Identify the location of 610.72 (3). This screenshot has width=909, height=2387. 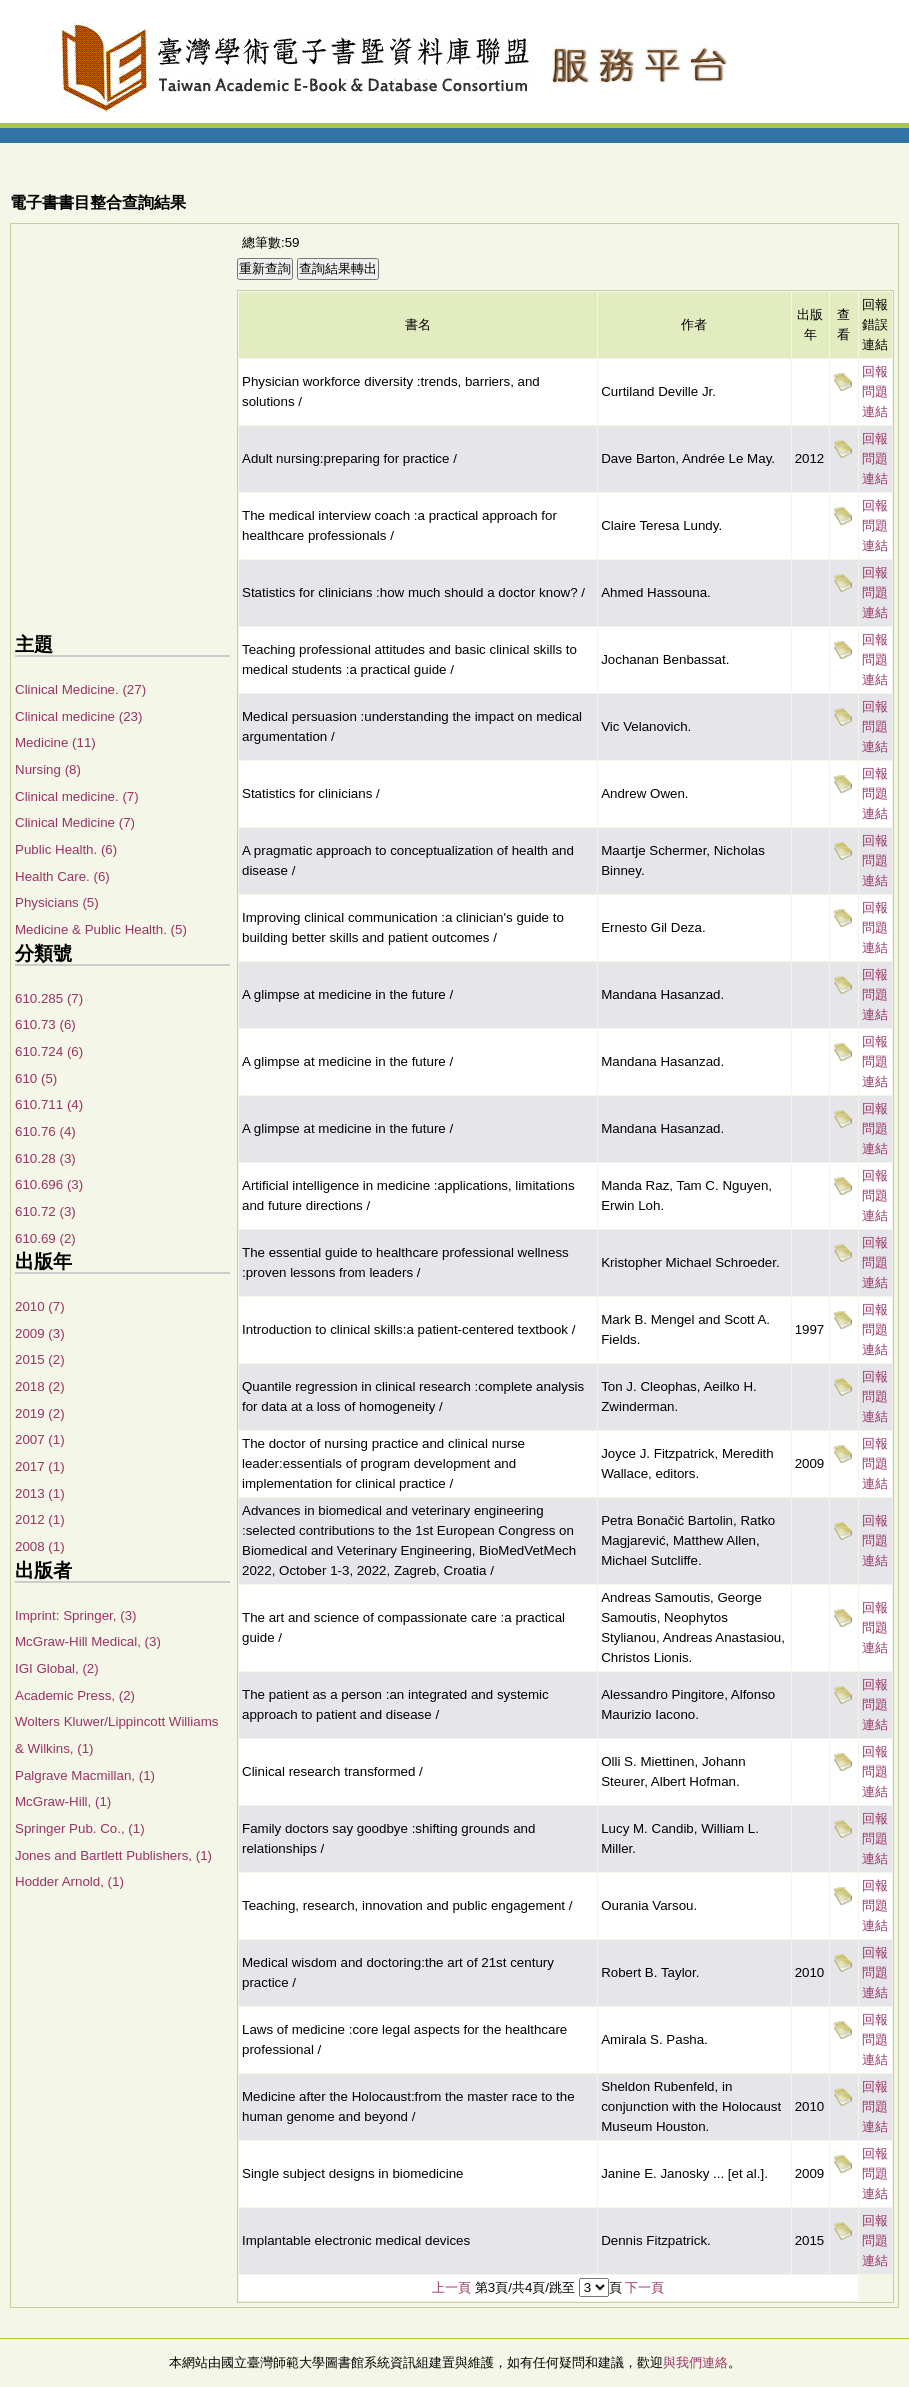
(45, 1211).